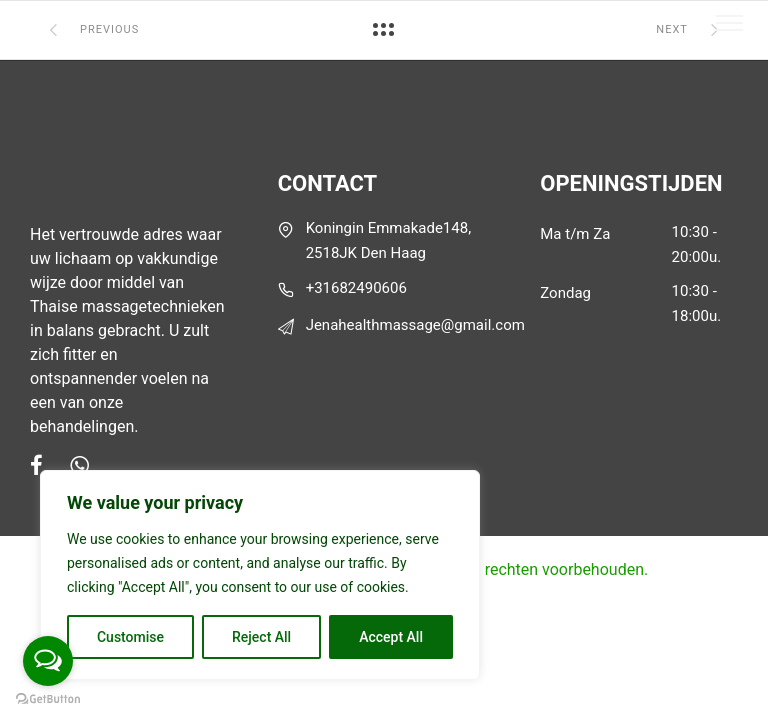 The height and width of the screenshot is (720, 768). Describe the element at coordinates (48, 661) in the screenshot. I see `[Open messengers list]` at that location.